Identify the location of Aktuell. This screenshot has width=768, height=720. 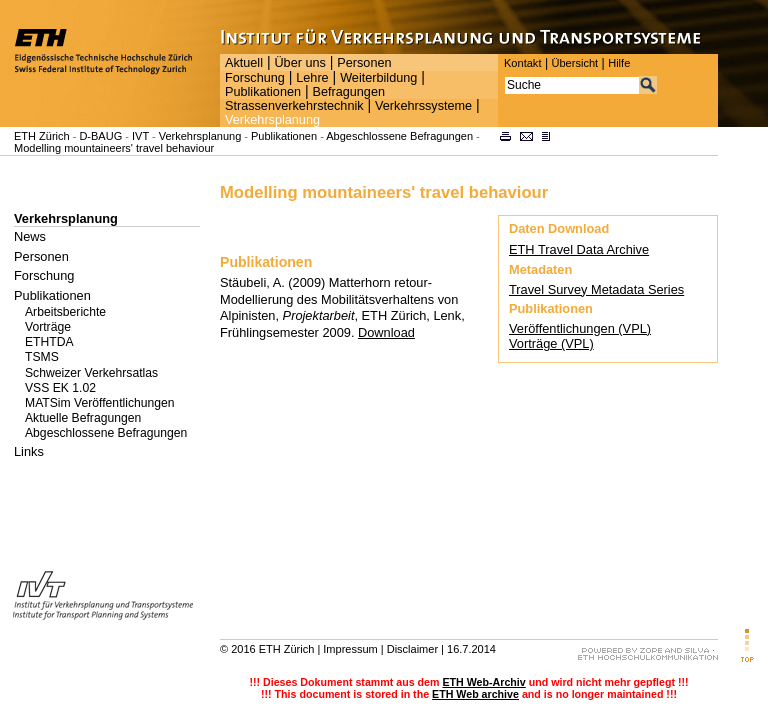
(244, 63).